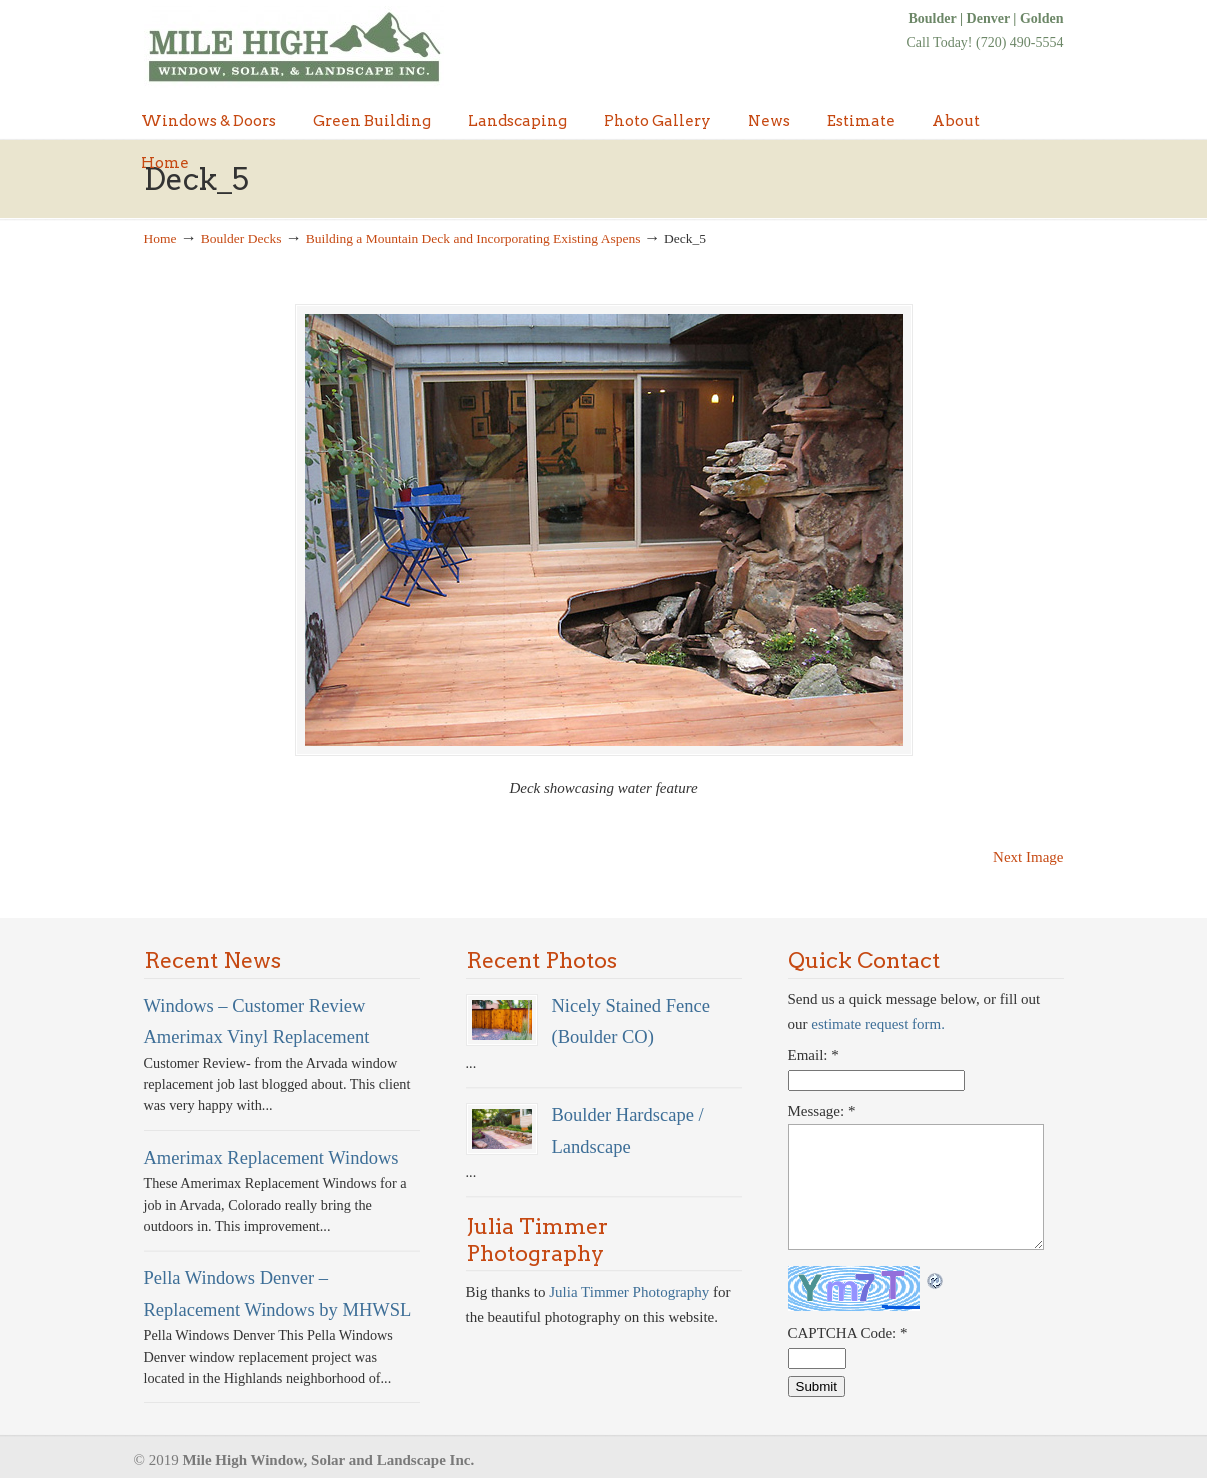 The image size is (1207, 1478). What do you see at coordinates (160, 238) in the screenshot?
I see `Home` at bounding box center [160, 238].